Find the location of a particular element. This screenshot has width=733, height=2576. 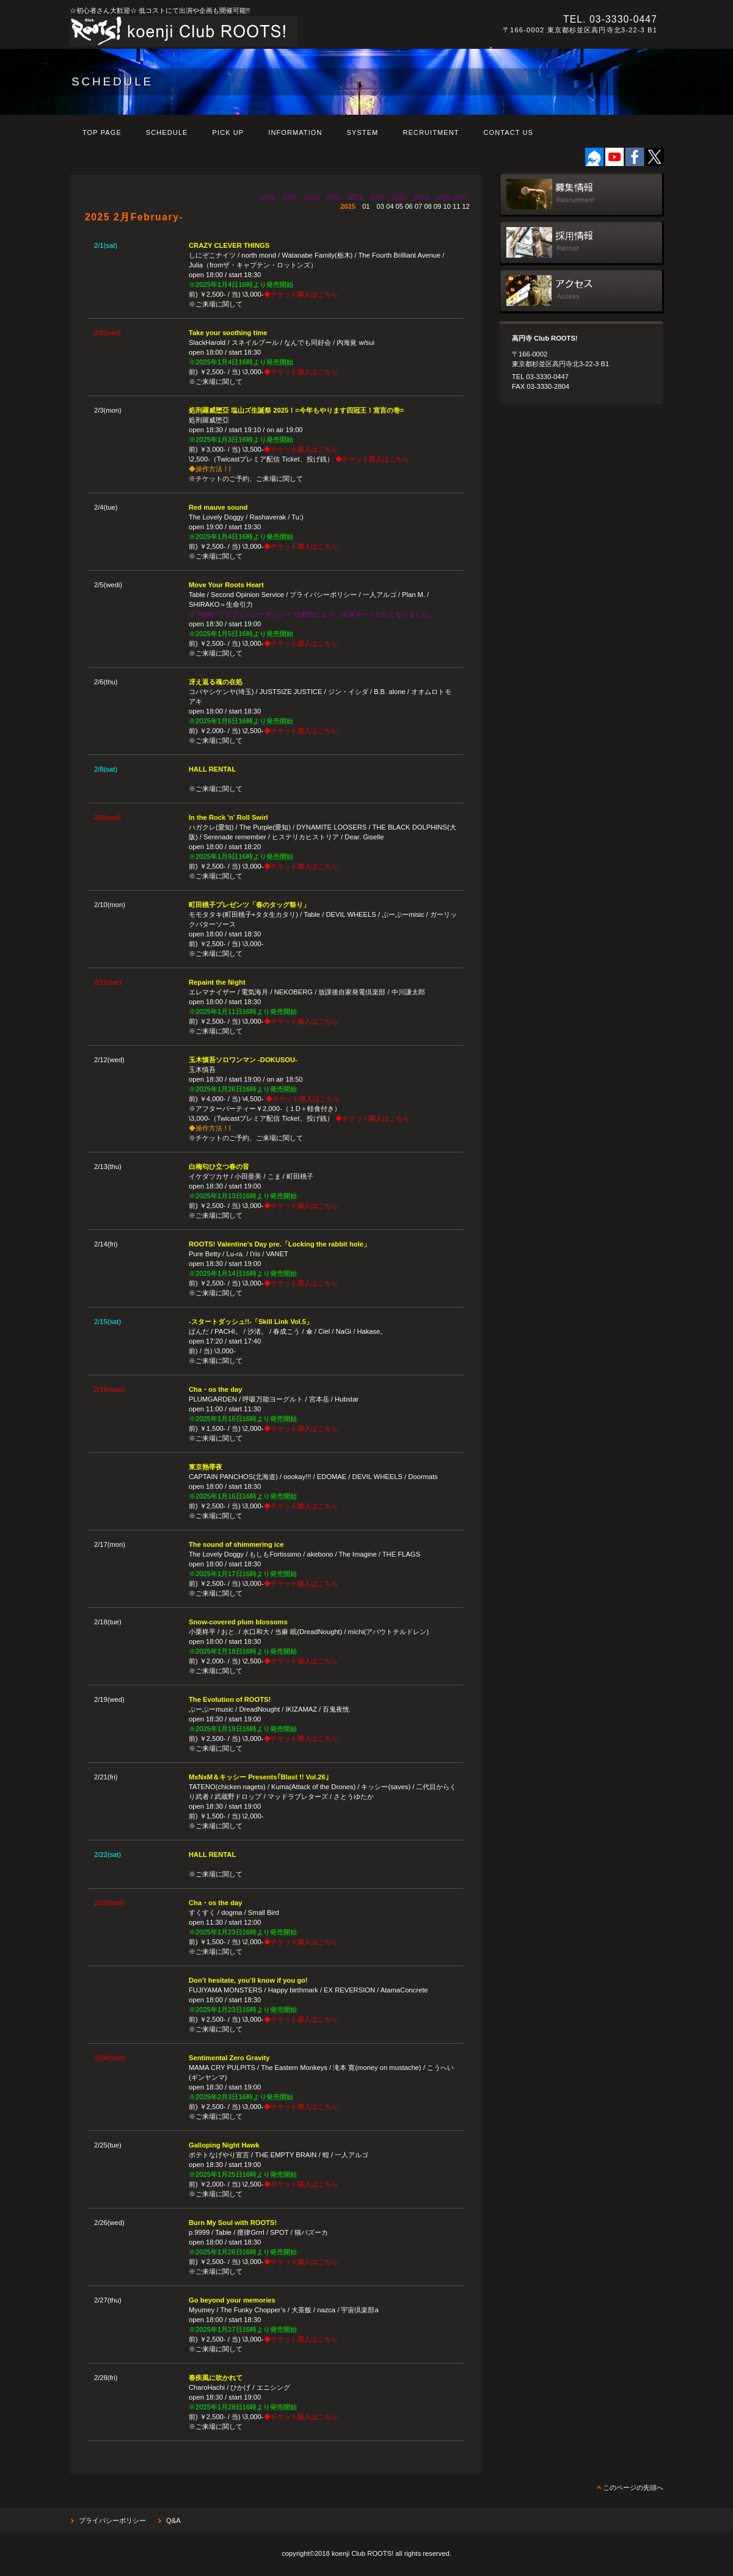

2024 is located at coordinates (289, 197).